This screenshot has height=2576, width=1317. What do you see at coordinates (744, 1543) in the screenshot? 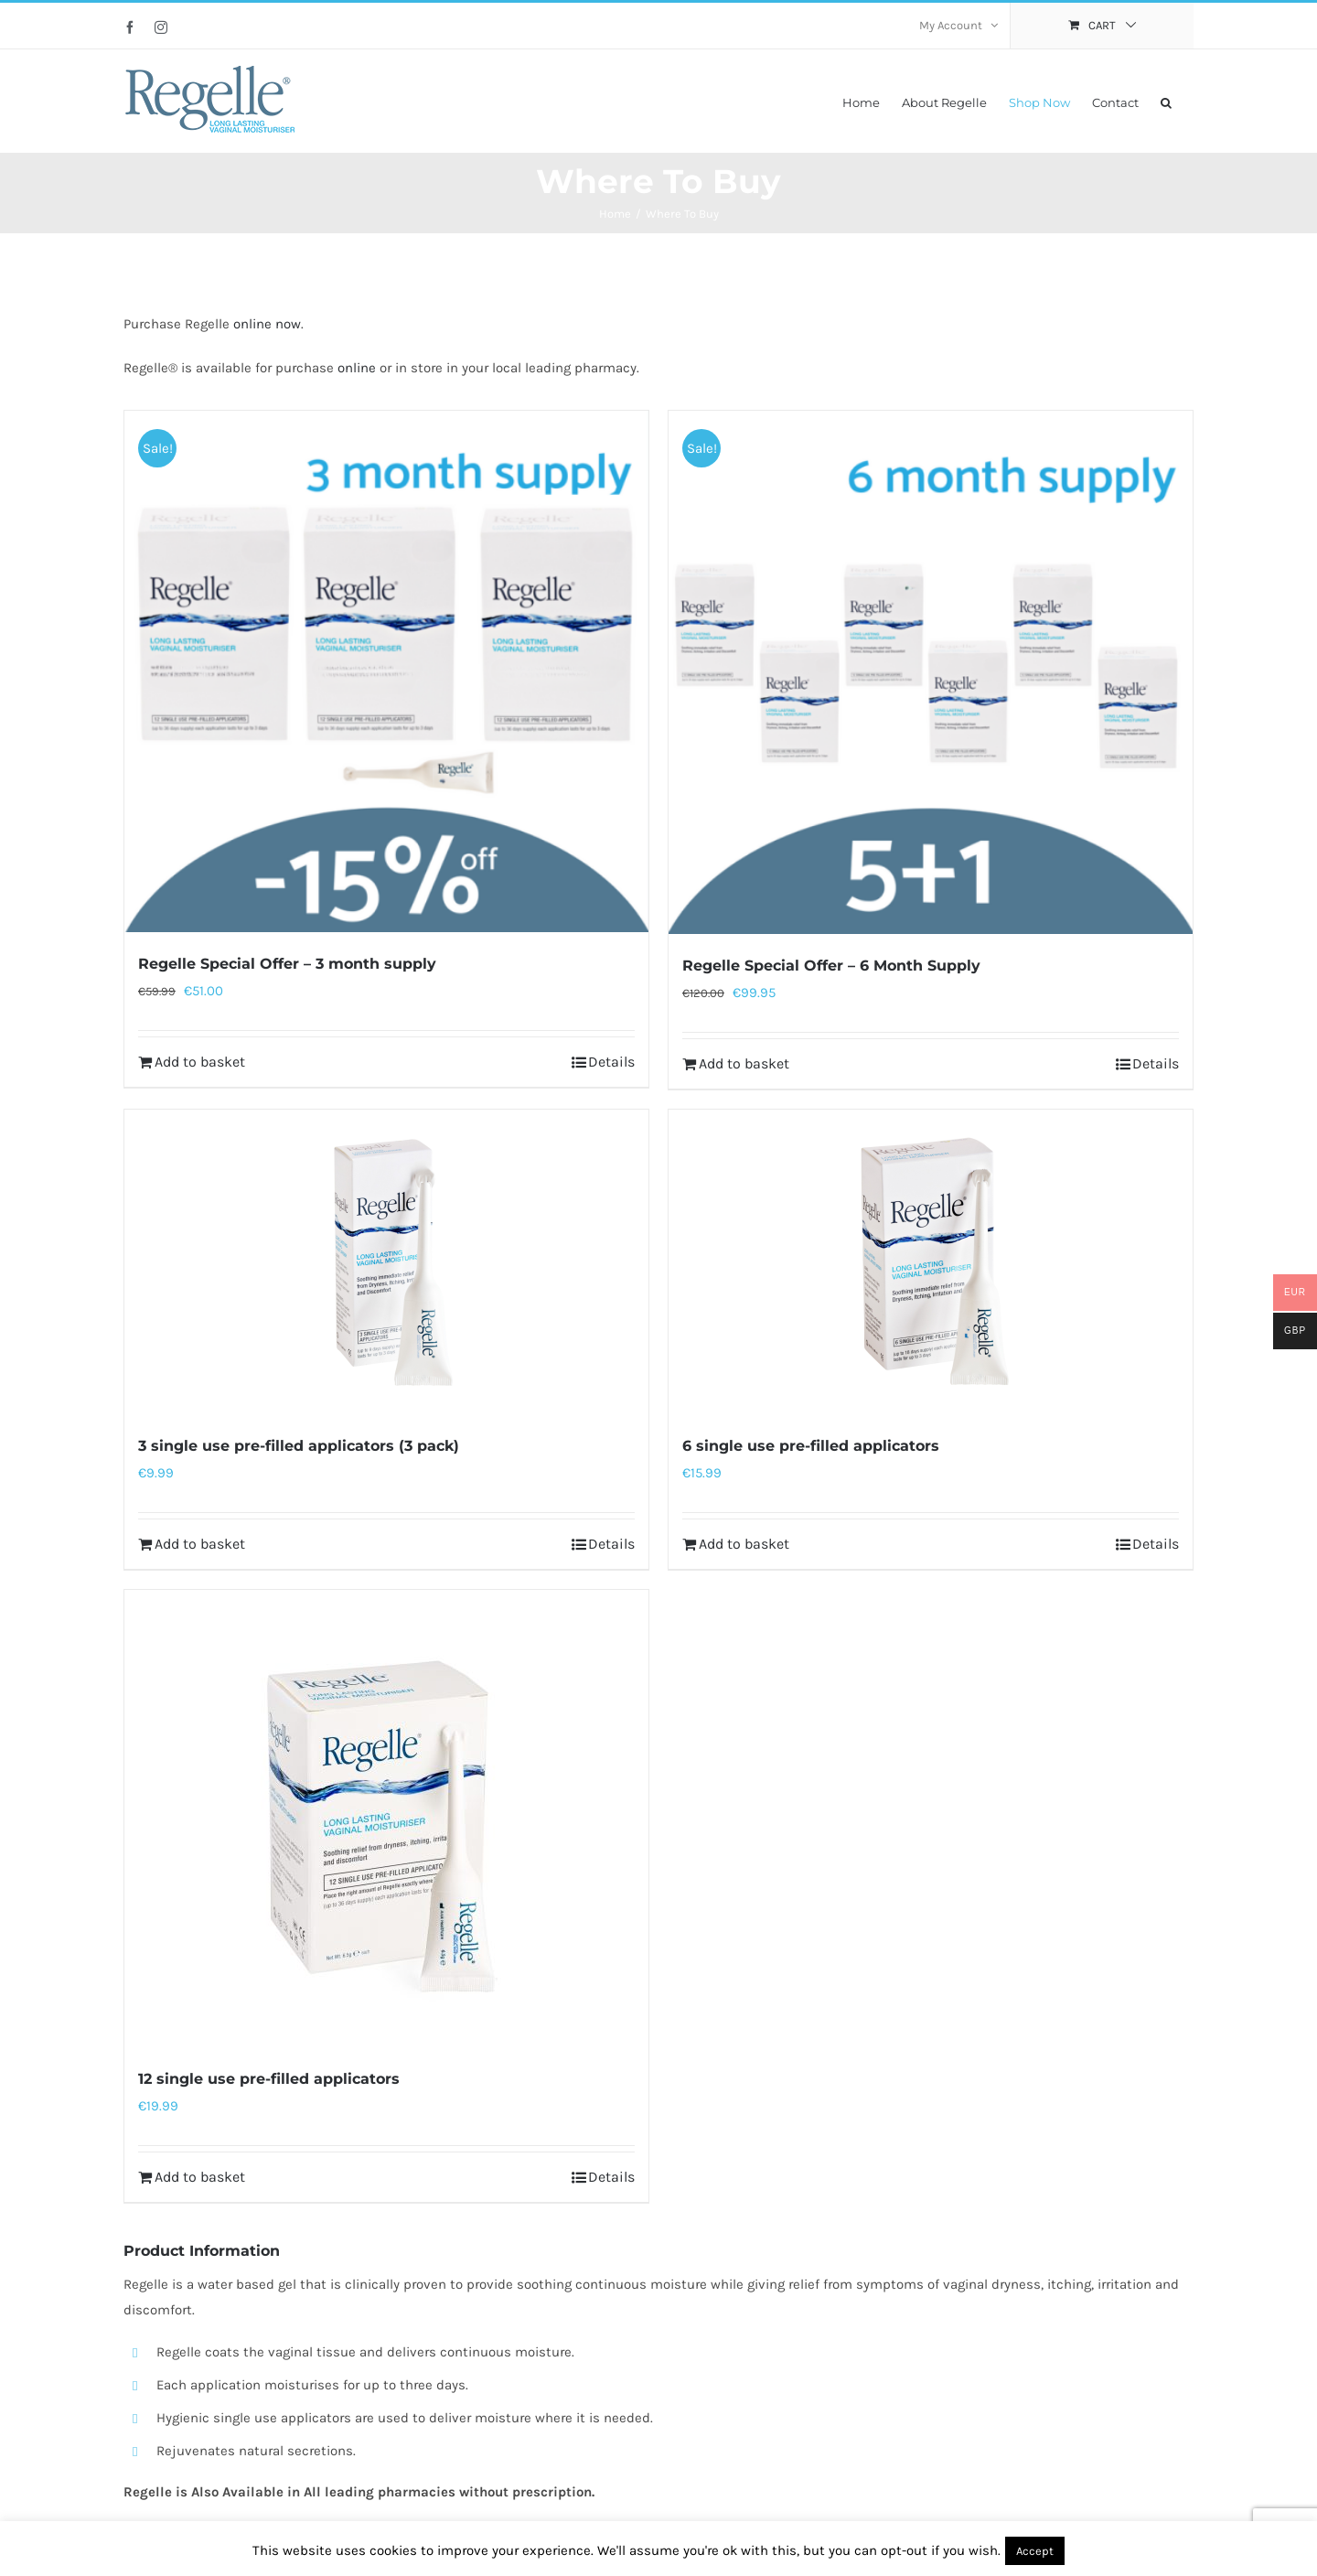
I see `Add to basket [Add to basket: “6 single use pre-filled applicators”]` at bounding box center [744, 1543].